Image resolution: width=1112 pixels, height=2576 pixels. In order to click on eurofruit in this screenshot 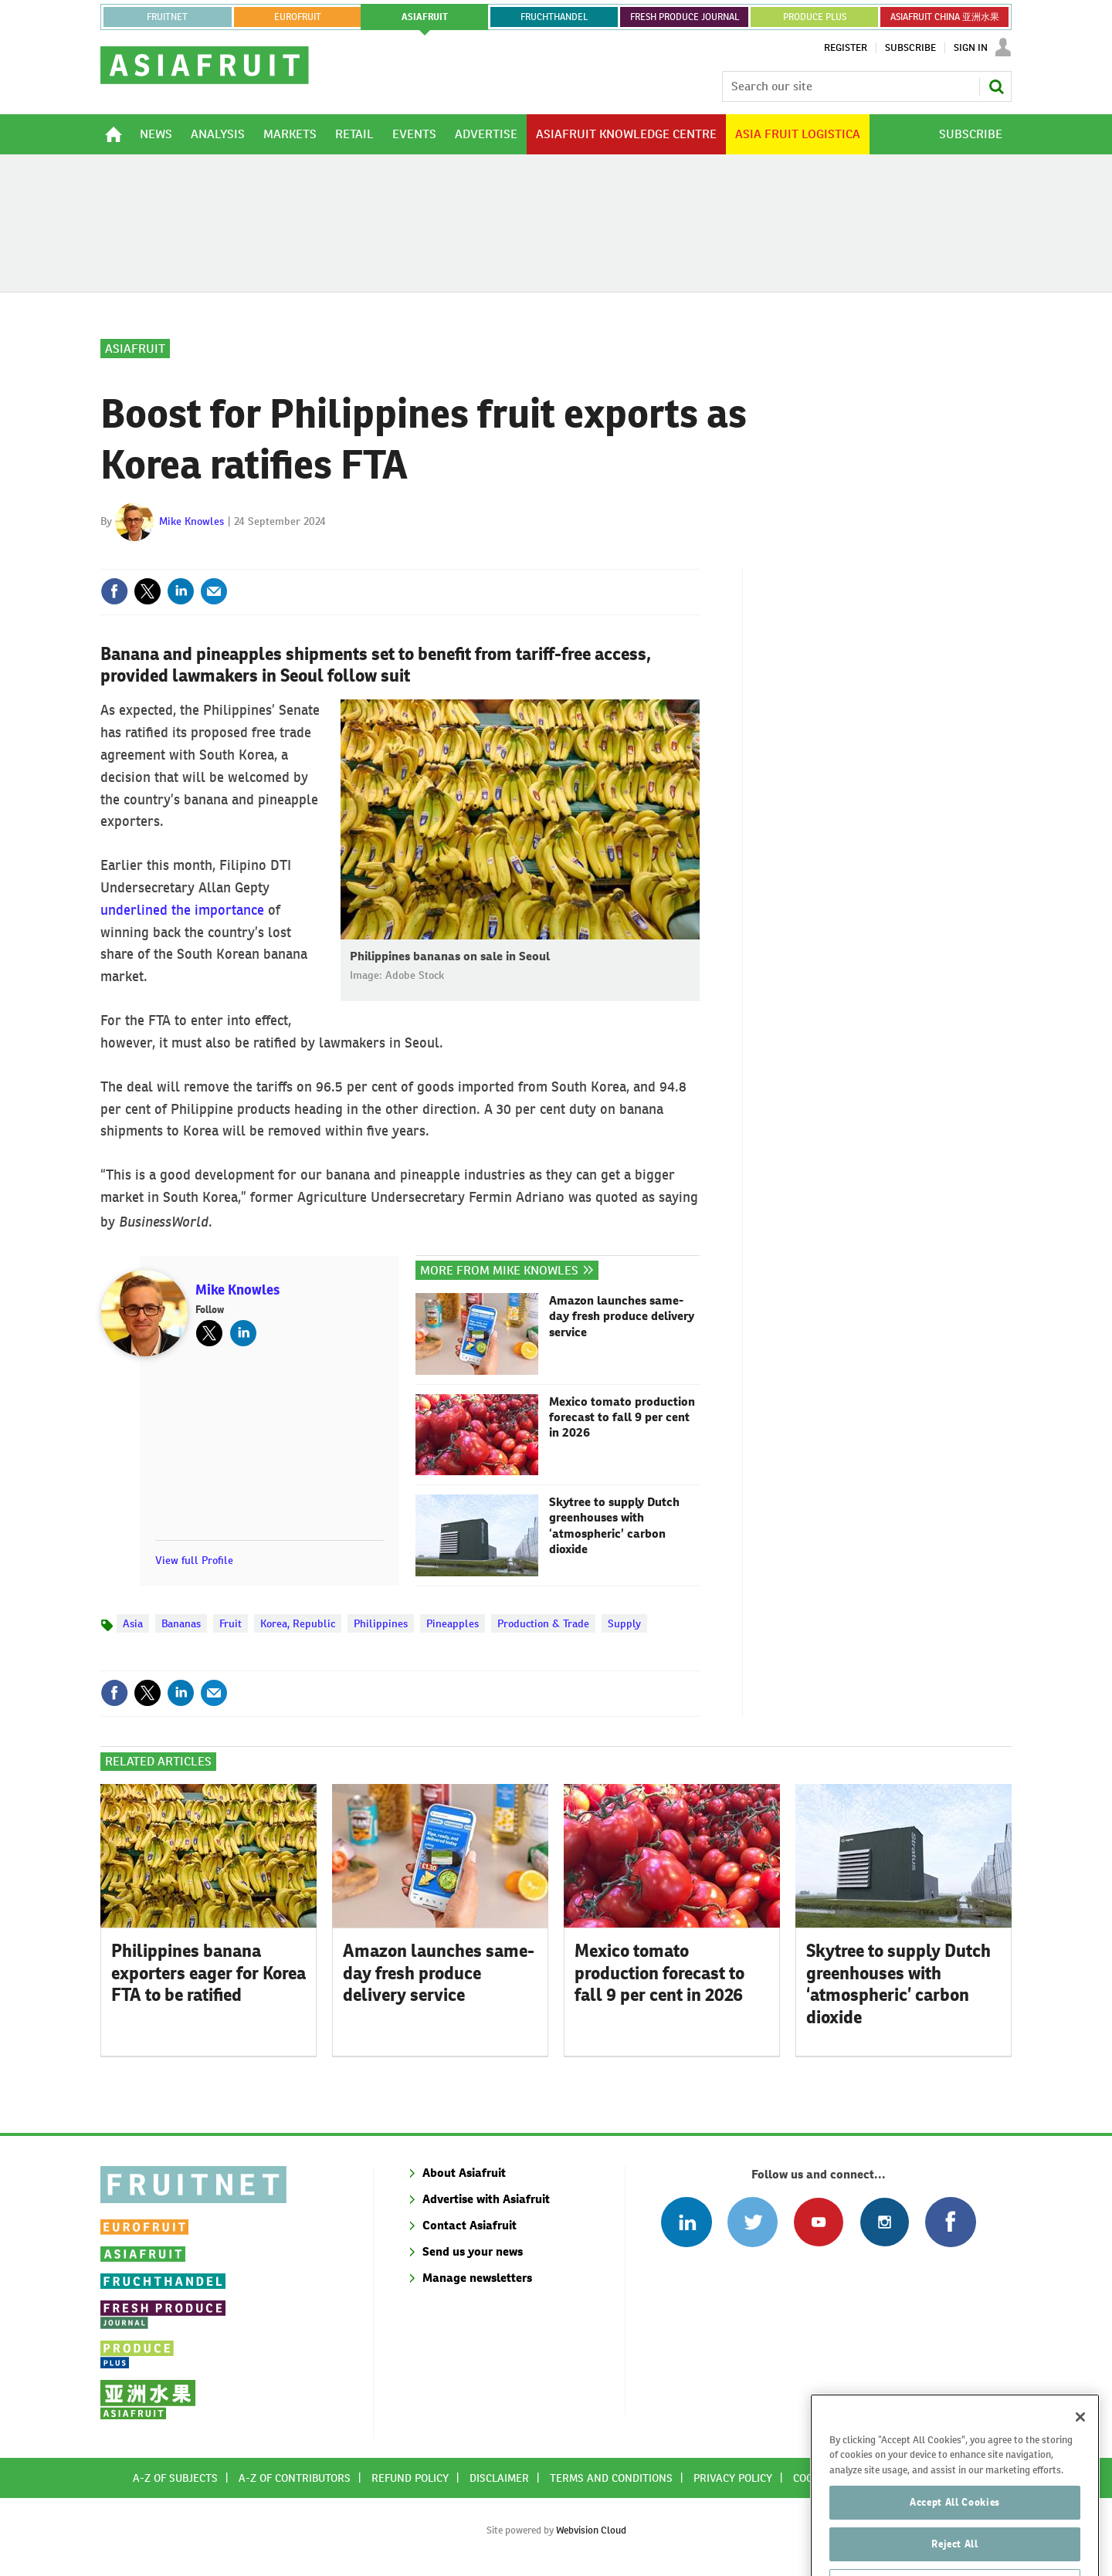, I will do `click(297, 17)`.